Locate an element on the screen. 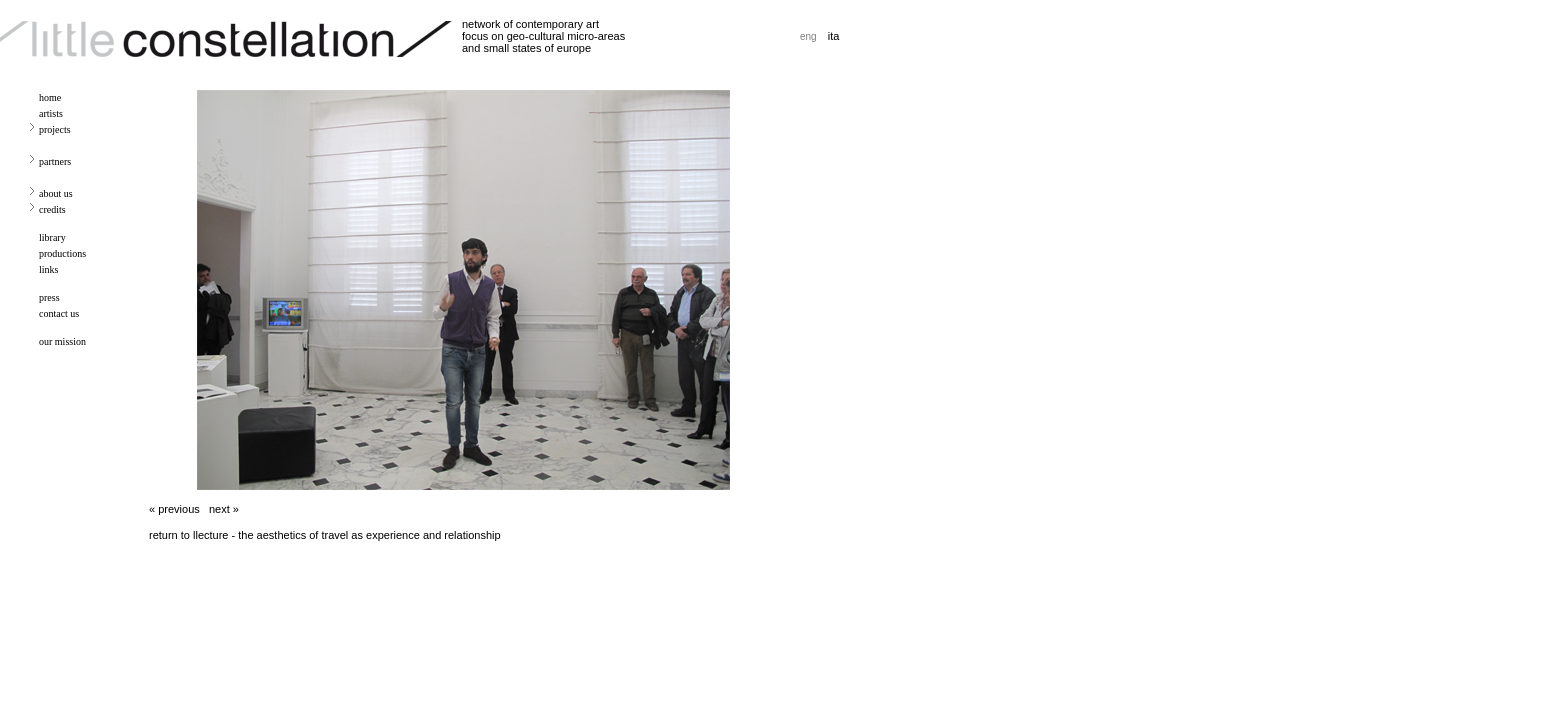  return to llecture - the aesthetics of travel as experience and relationship is located at coordinates (325, 535).